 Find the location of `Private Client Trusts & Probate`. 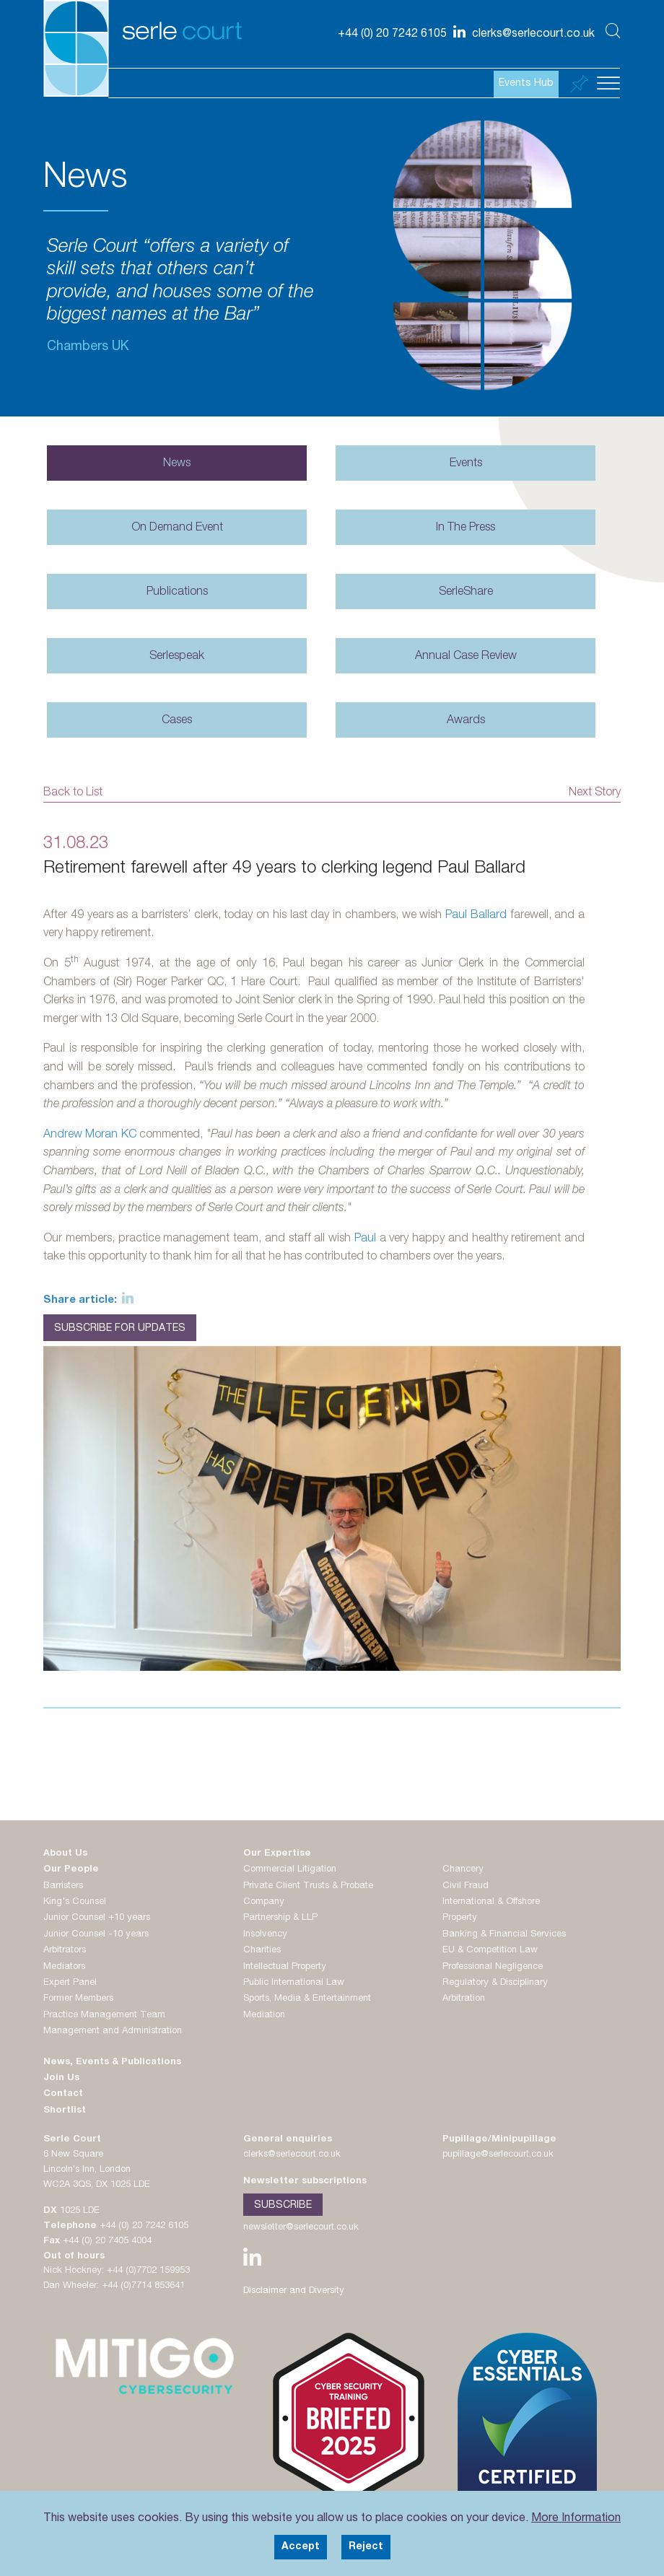

Private Client Trusts & Probate is located at coordinates (308, 1886).